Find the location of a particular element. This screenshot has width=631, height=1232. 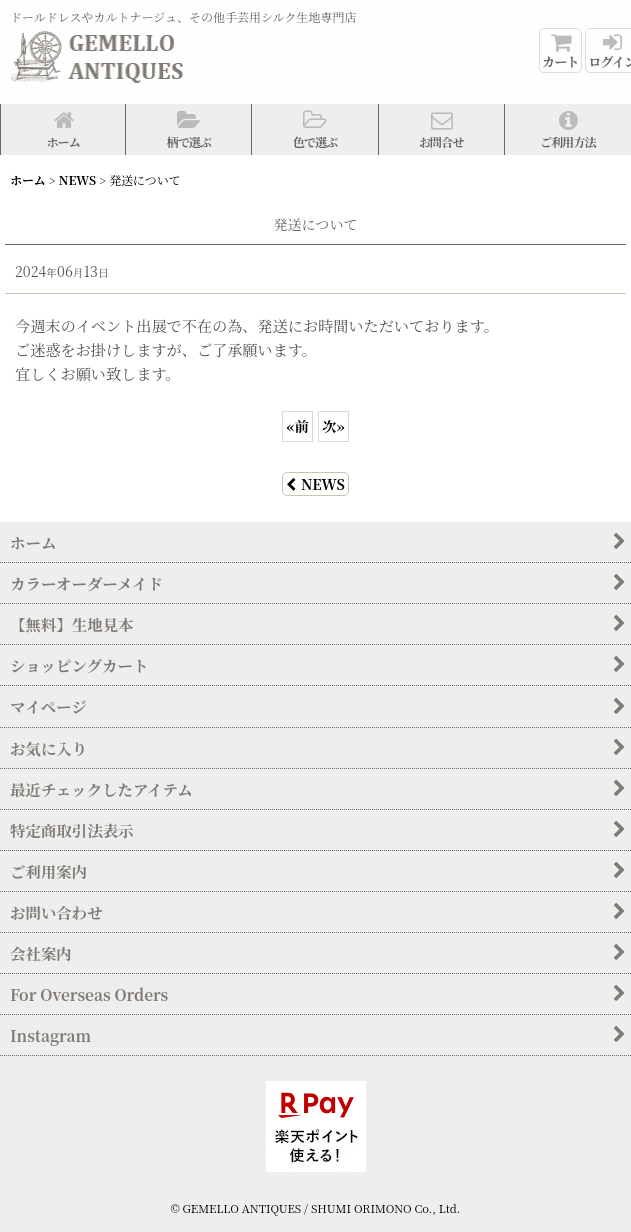

NEWS is located at coordinates (315, 484).